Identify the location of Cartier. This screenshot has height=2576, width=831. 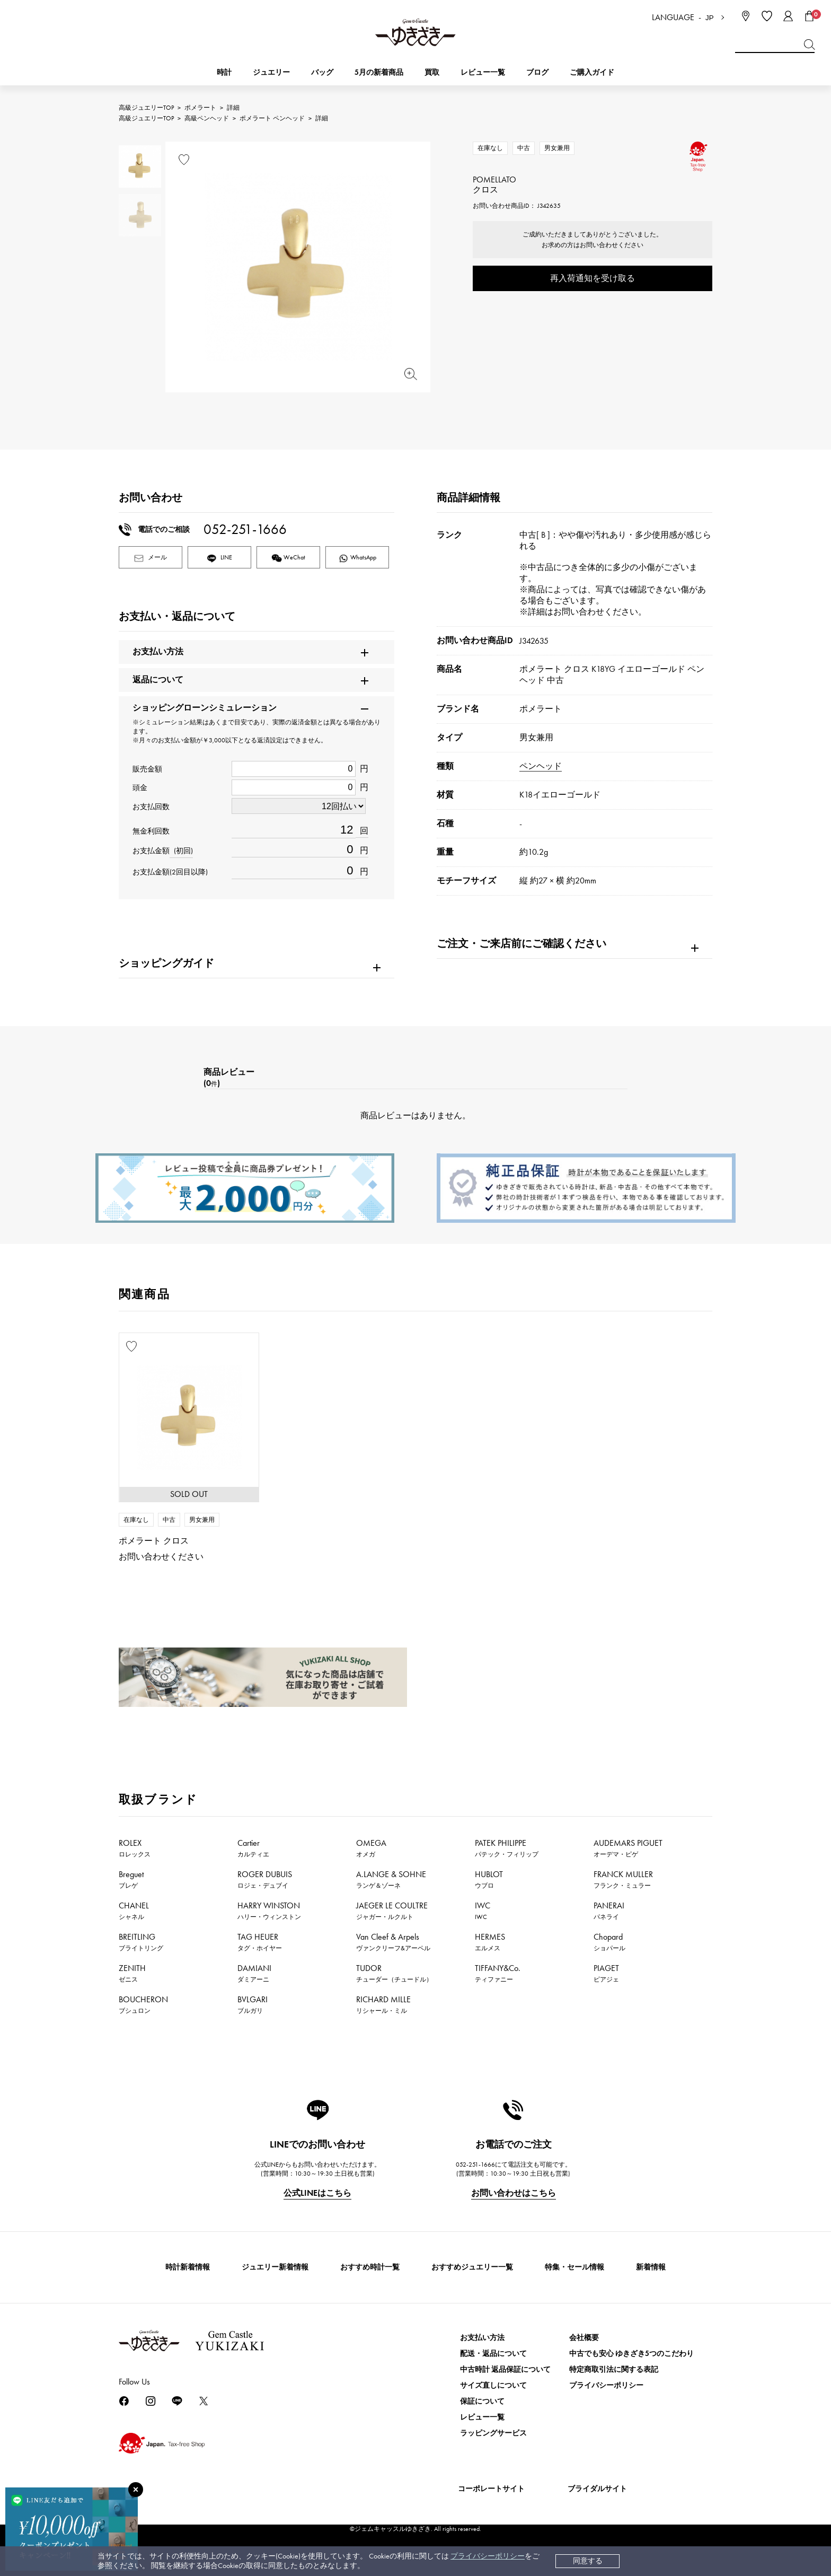
(253, 1848).